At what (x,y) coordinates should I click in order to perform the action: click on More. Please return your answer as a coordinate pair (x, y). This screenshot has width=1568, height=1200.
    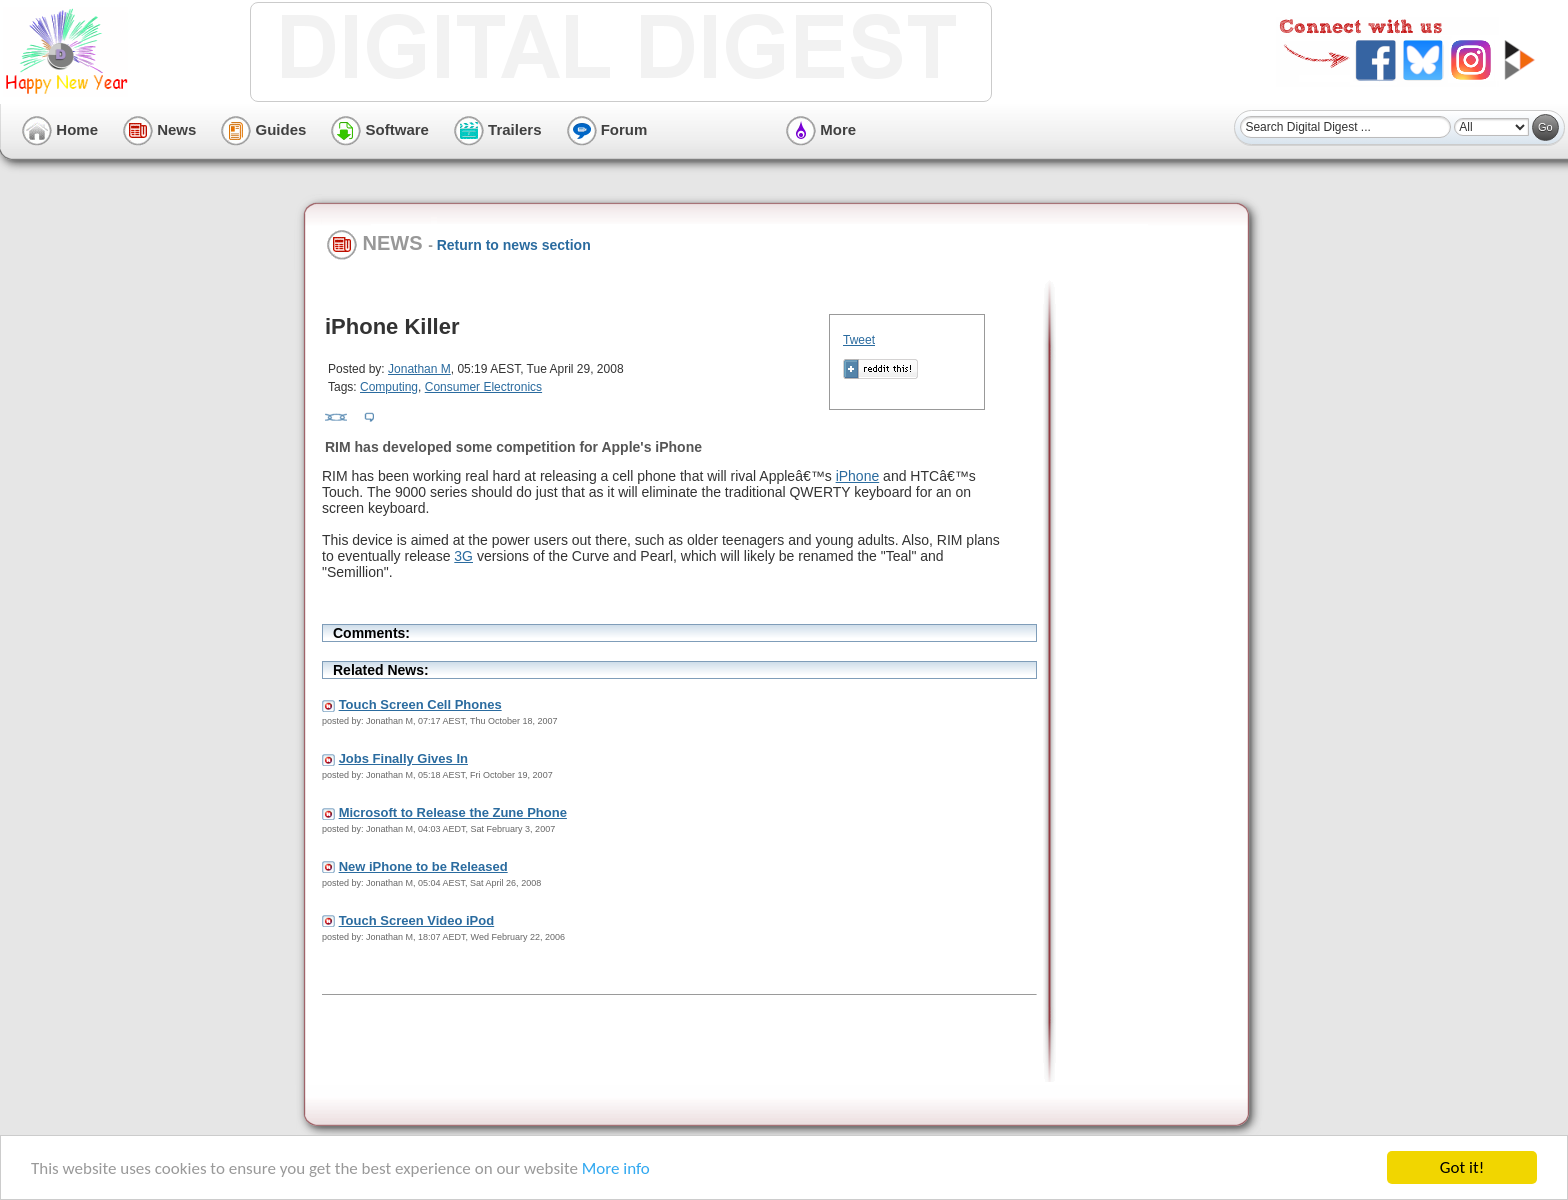
    Looking at the image, I should click on (821, 129).